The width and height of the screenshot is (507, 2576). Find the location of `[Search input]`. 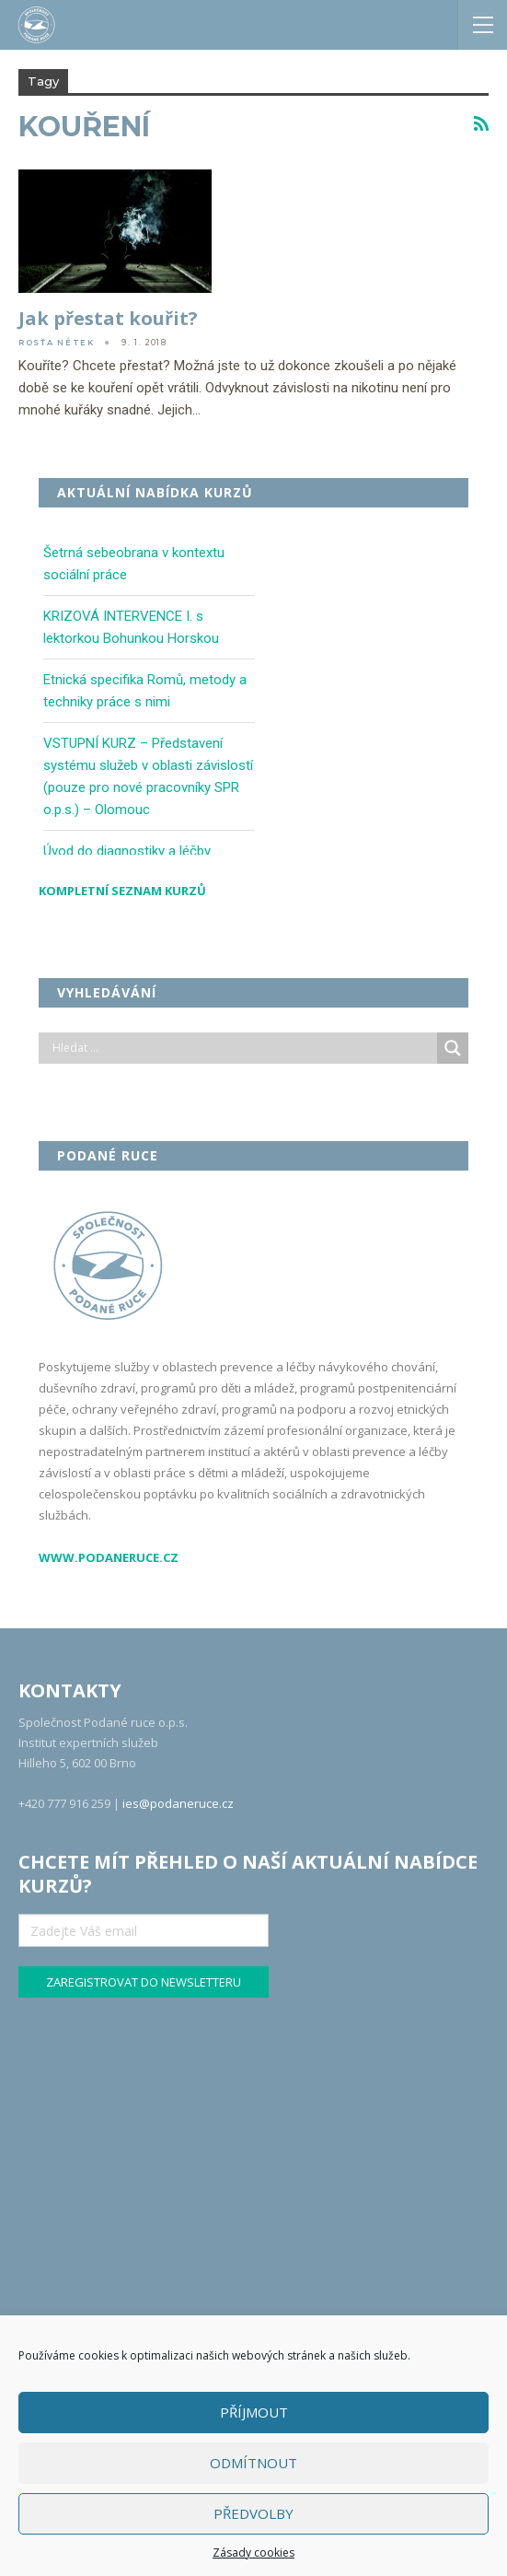

[Search input] is located at coordinates (242, 1048).